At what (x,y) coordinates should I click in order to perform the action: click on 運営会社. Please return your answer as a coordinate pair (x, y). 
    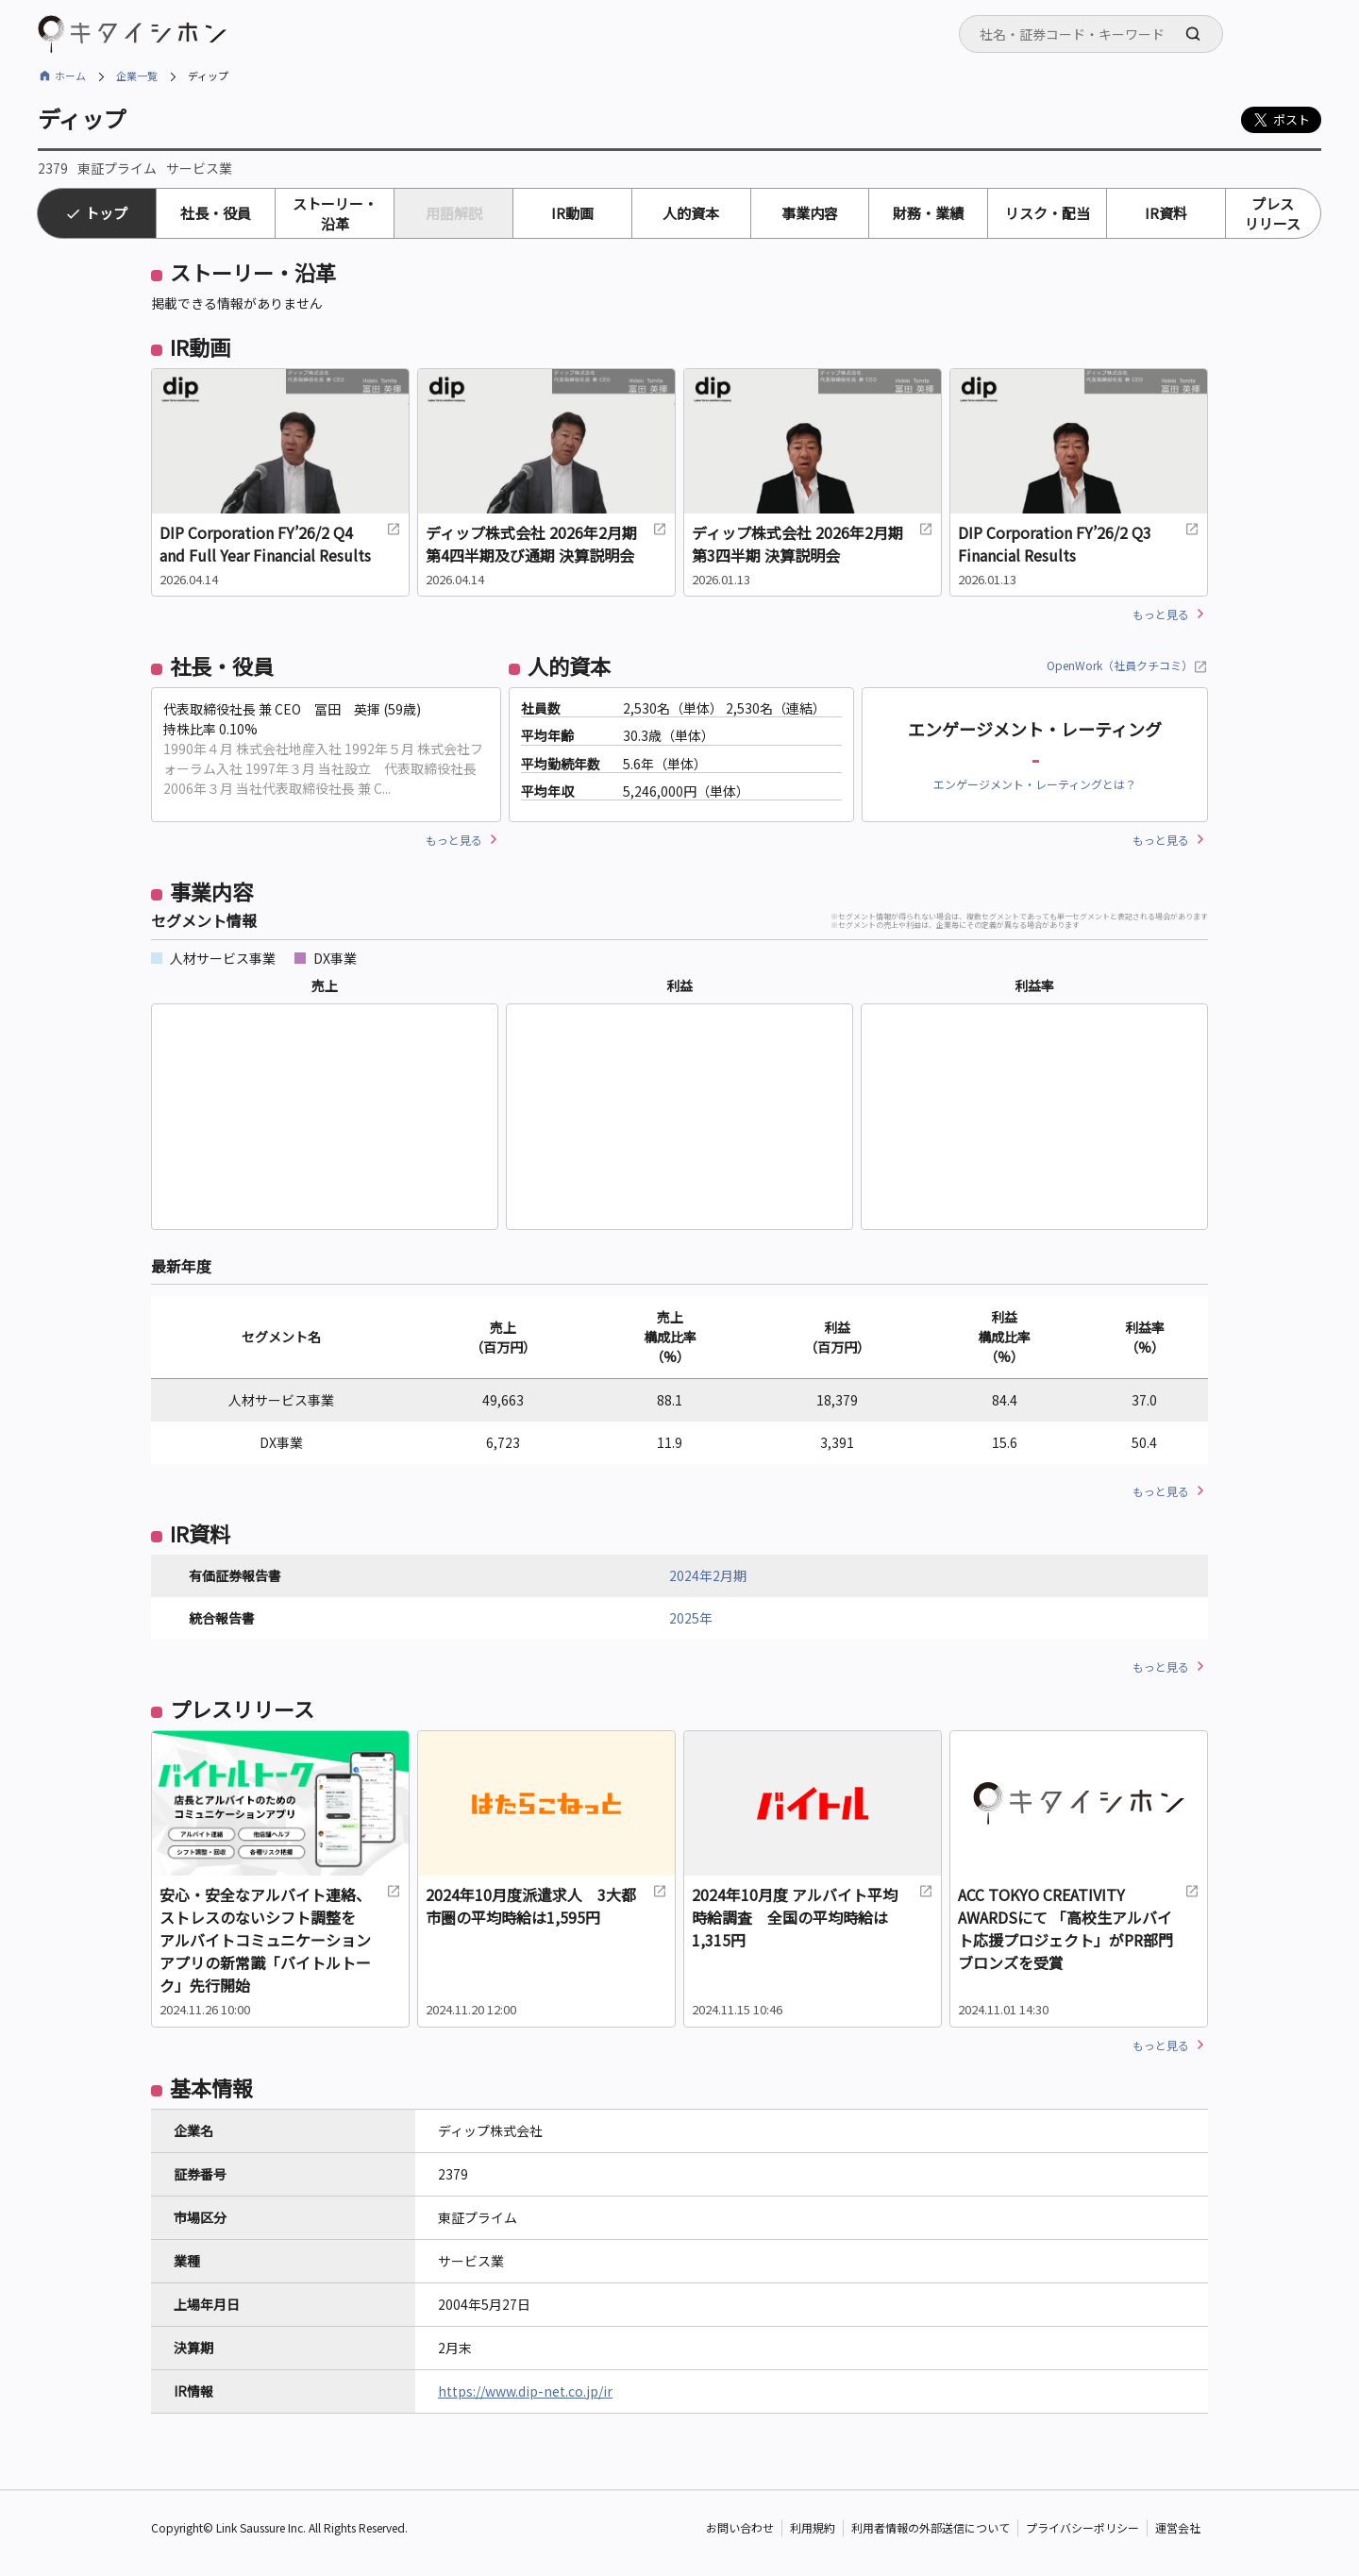
    Looking at the image, I should click on (1177, 2528).